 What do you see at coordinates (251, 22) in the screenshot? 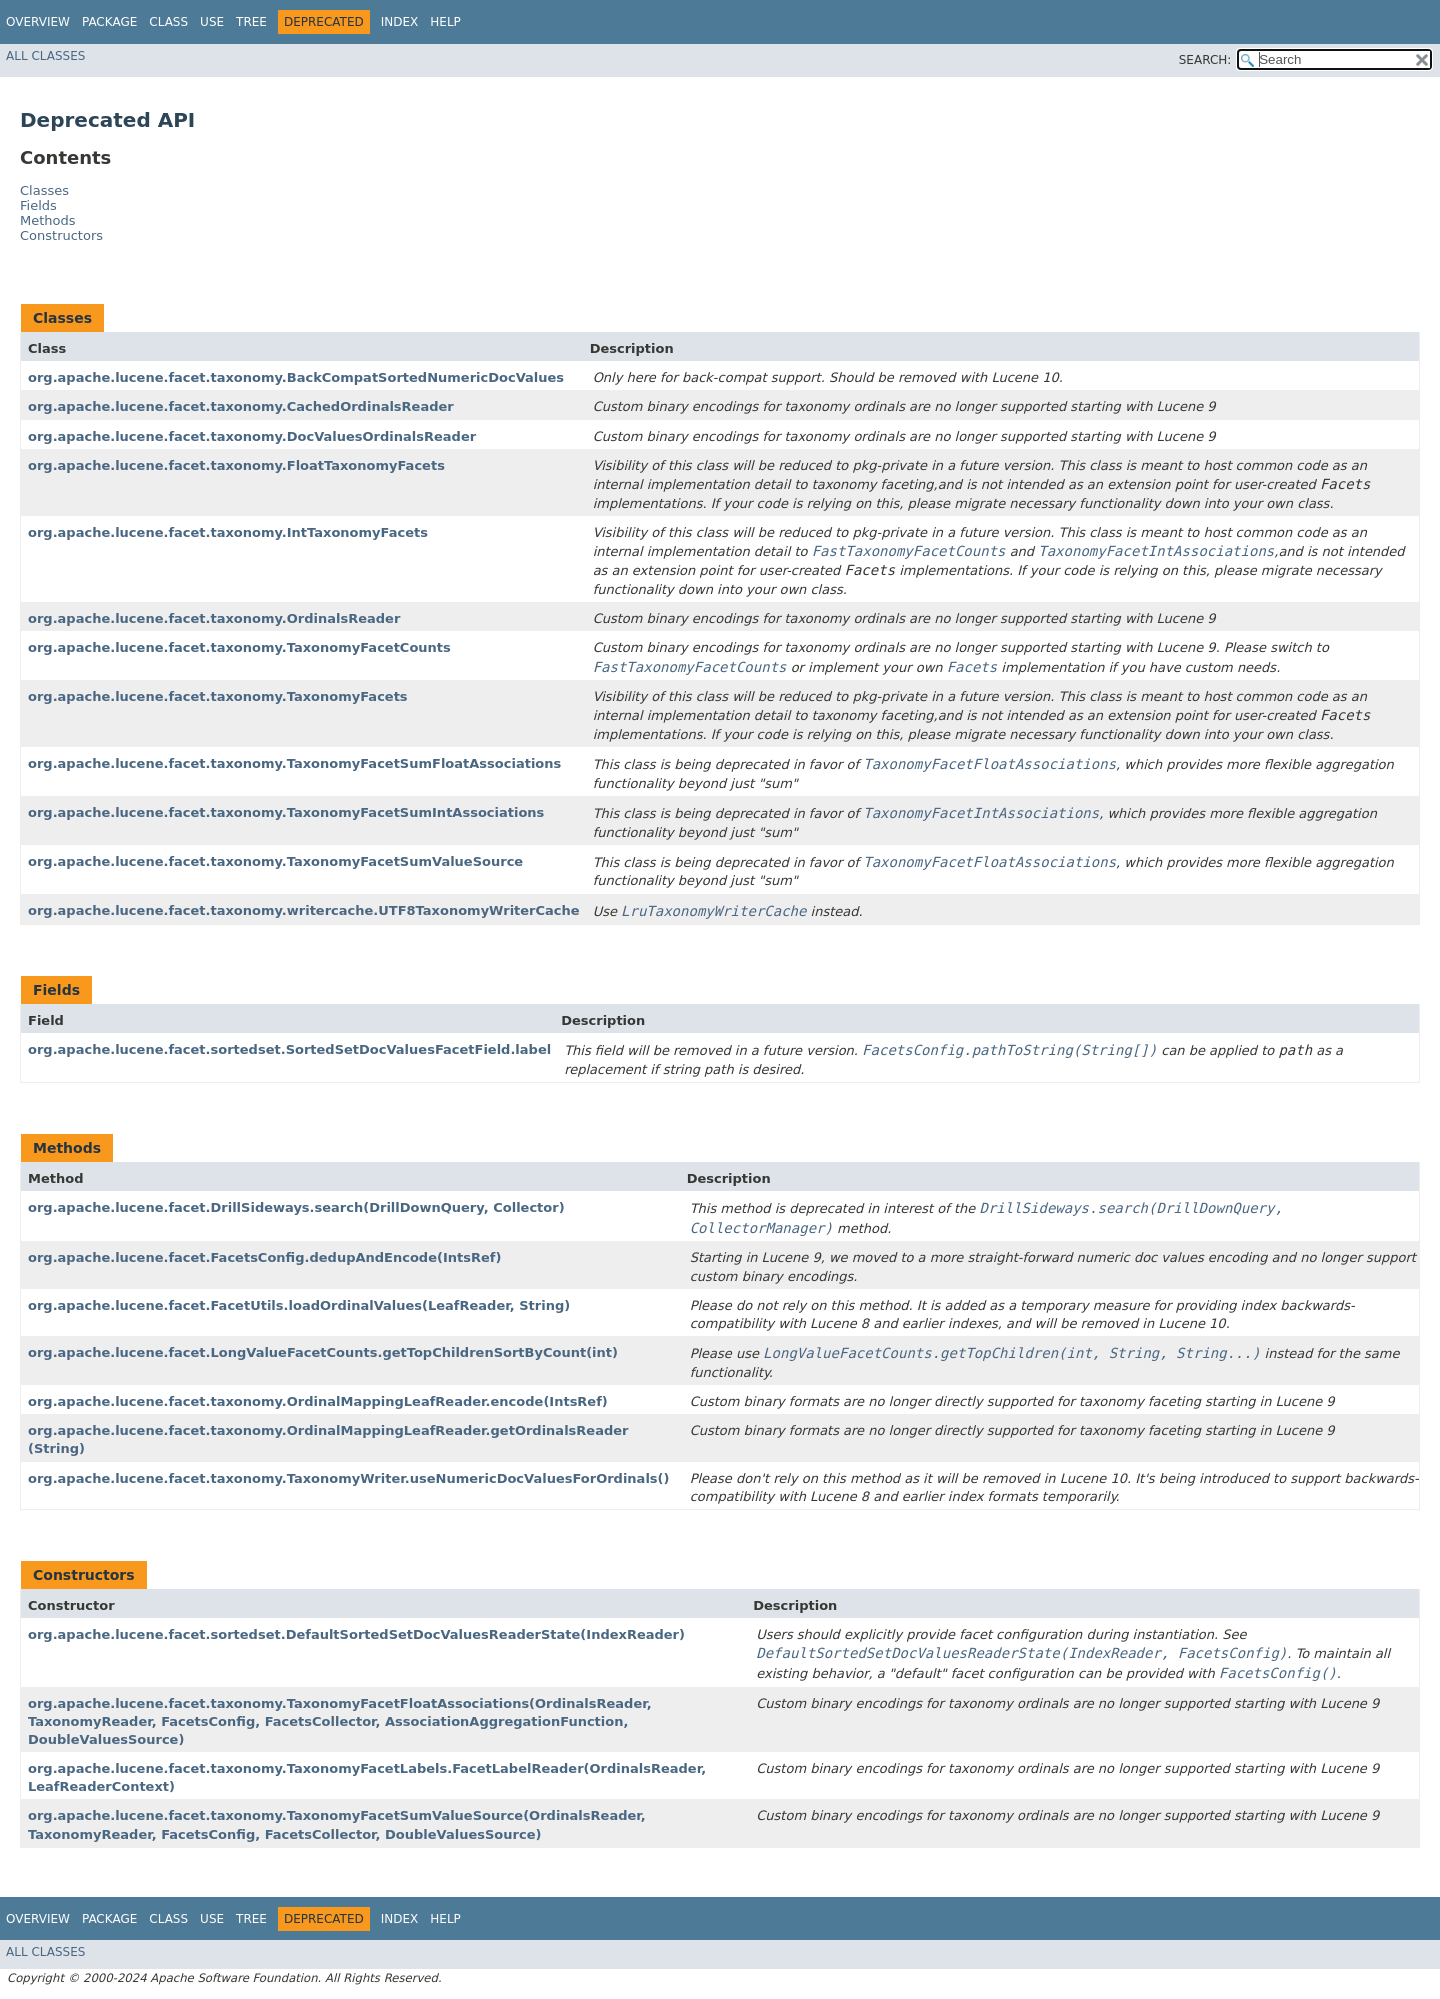
I see `Tree` at bounding box center [251, 22].